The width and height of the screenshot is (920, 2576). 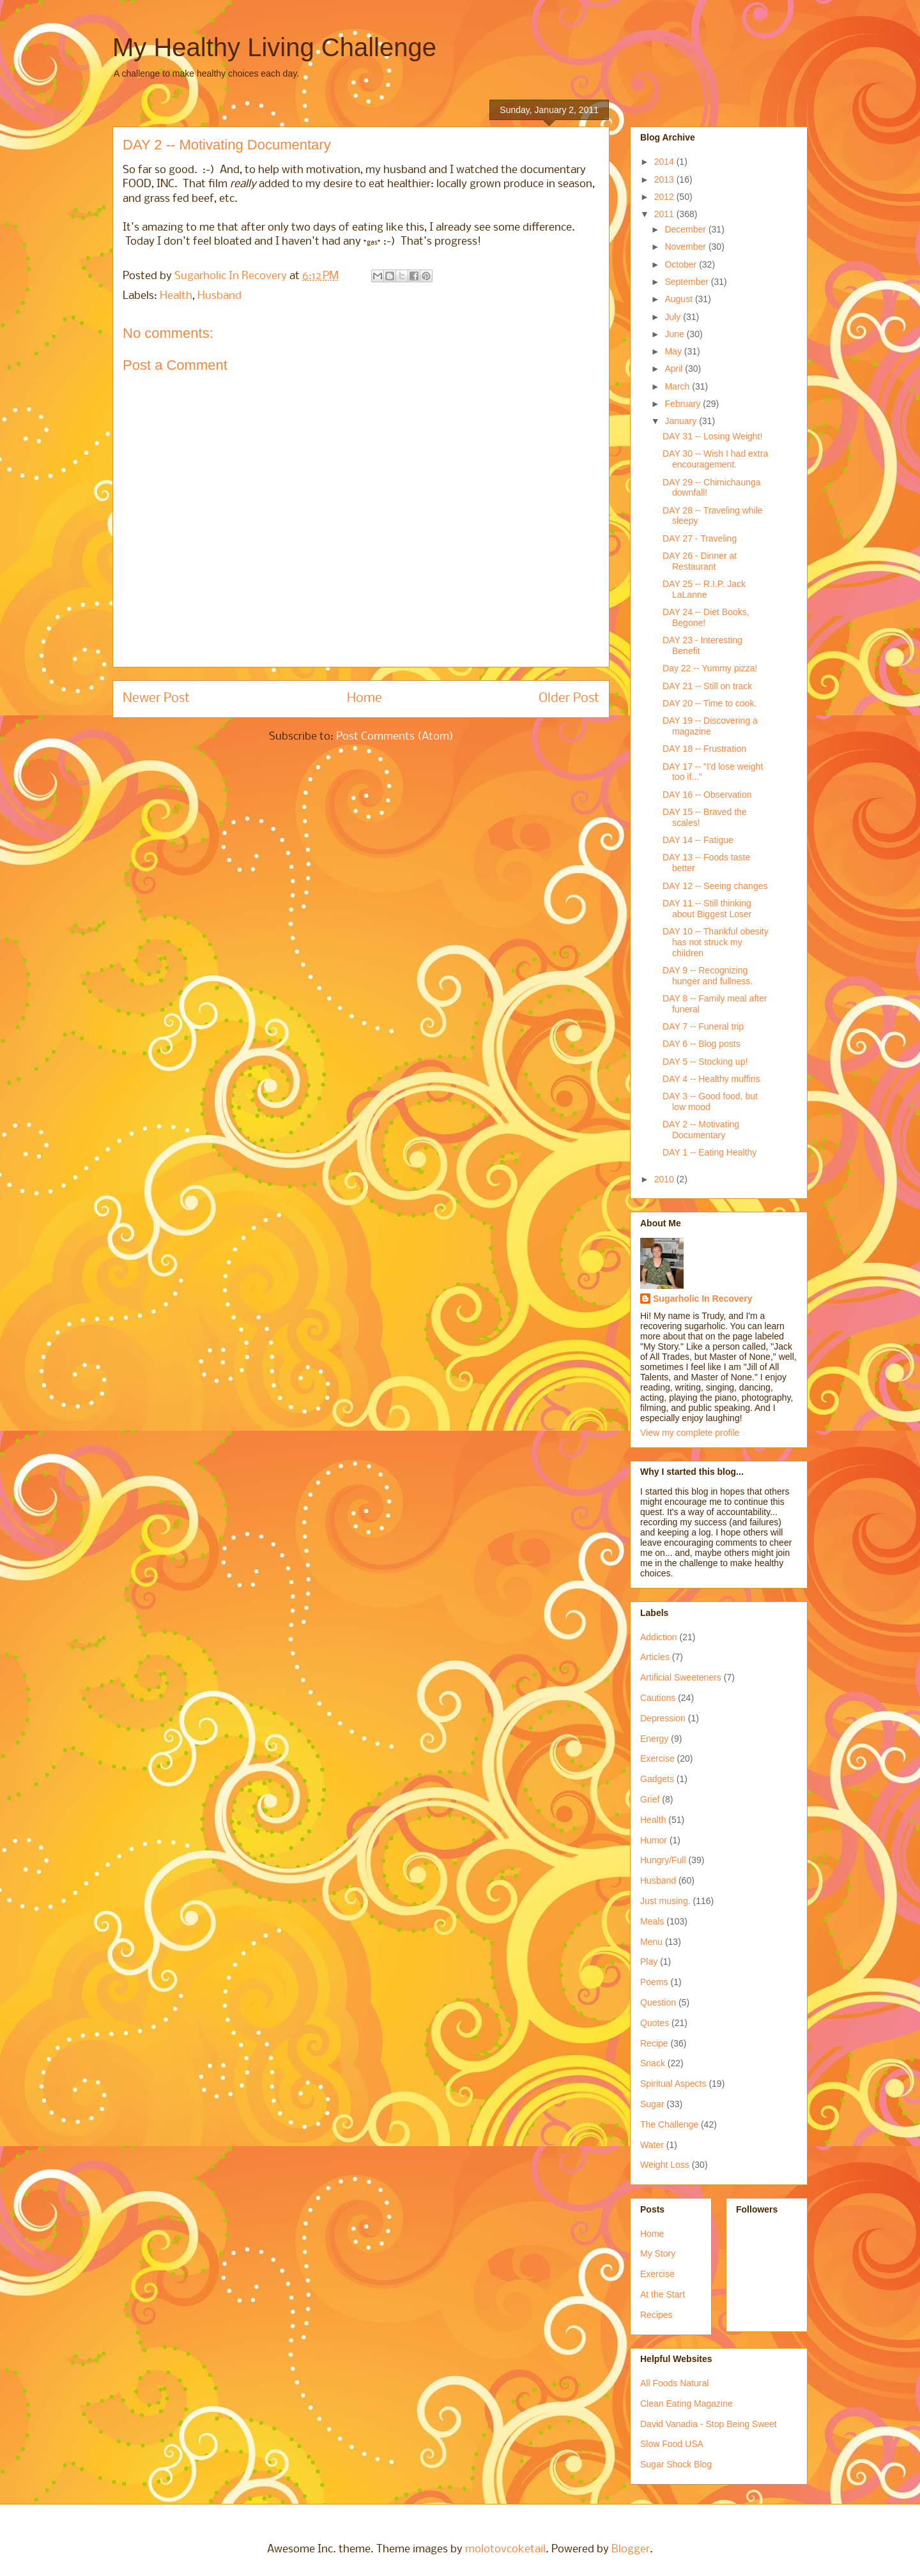 What do you see at coordinates (704, 589) in the screenshot?
I see `DAY 25 -- R.I.P. Jack LaLanne` at bounding box center [704, 589].